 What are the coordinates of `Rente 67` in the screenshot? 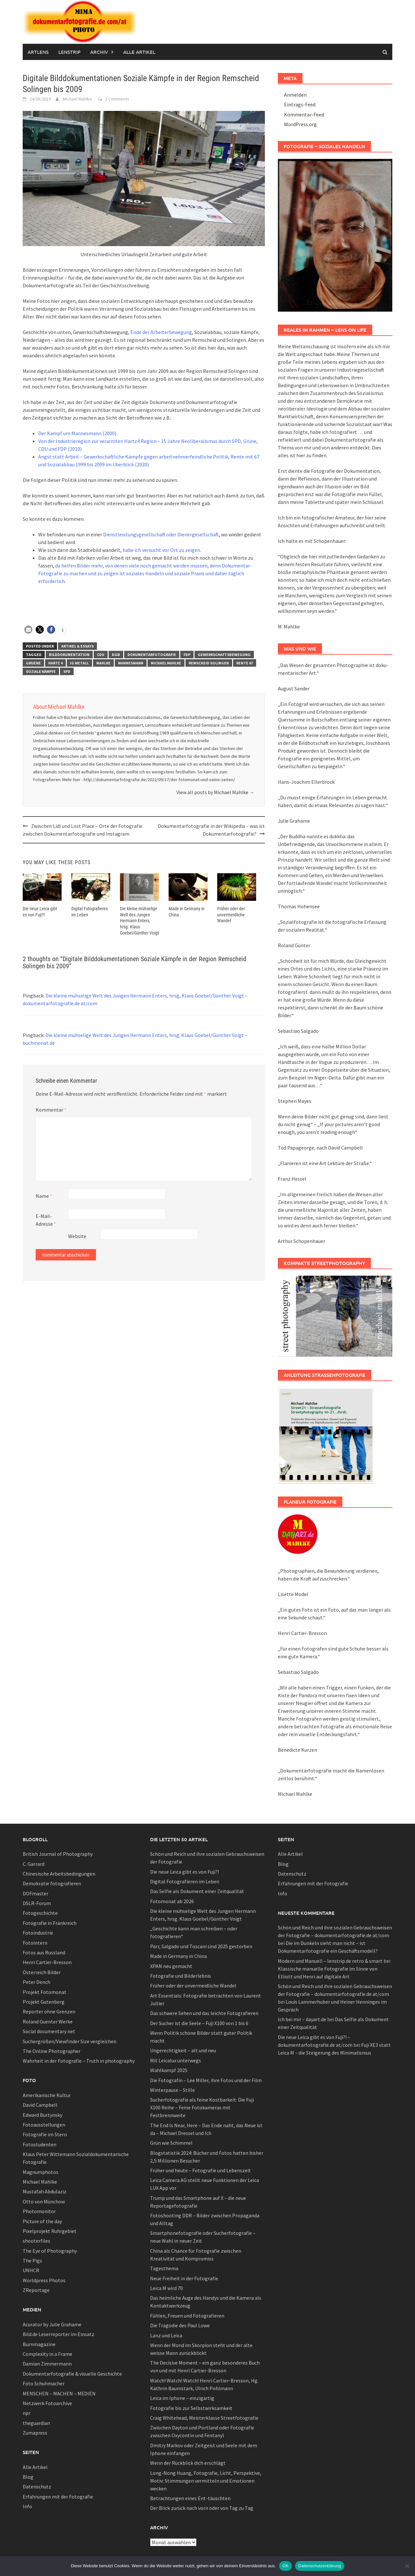 It's located at (244, 663).